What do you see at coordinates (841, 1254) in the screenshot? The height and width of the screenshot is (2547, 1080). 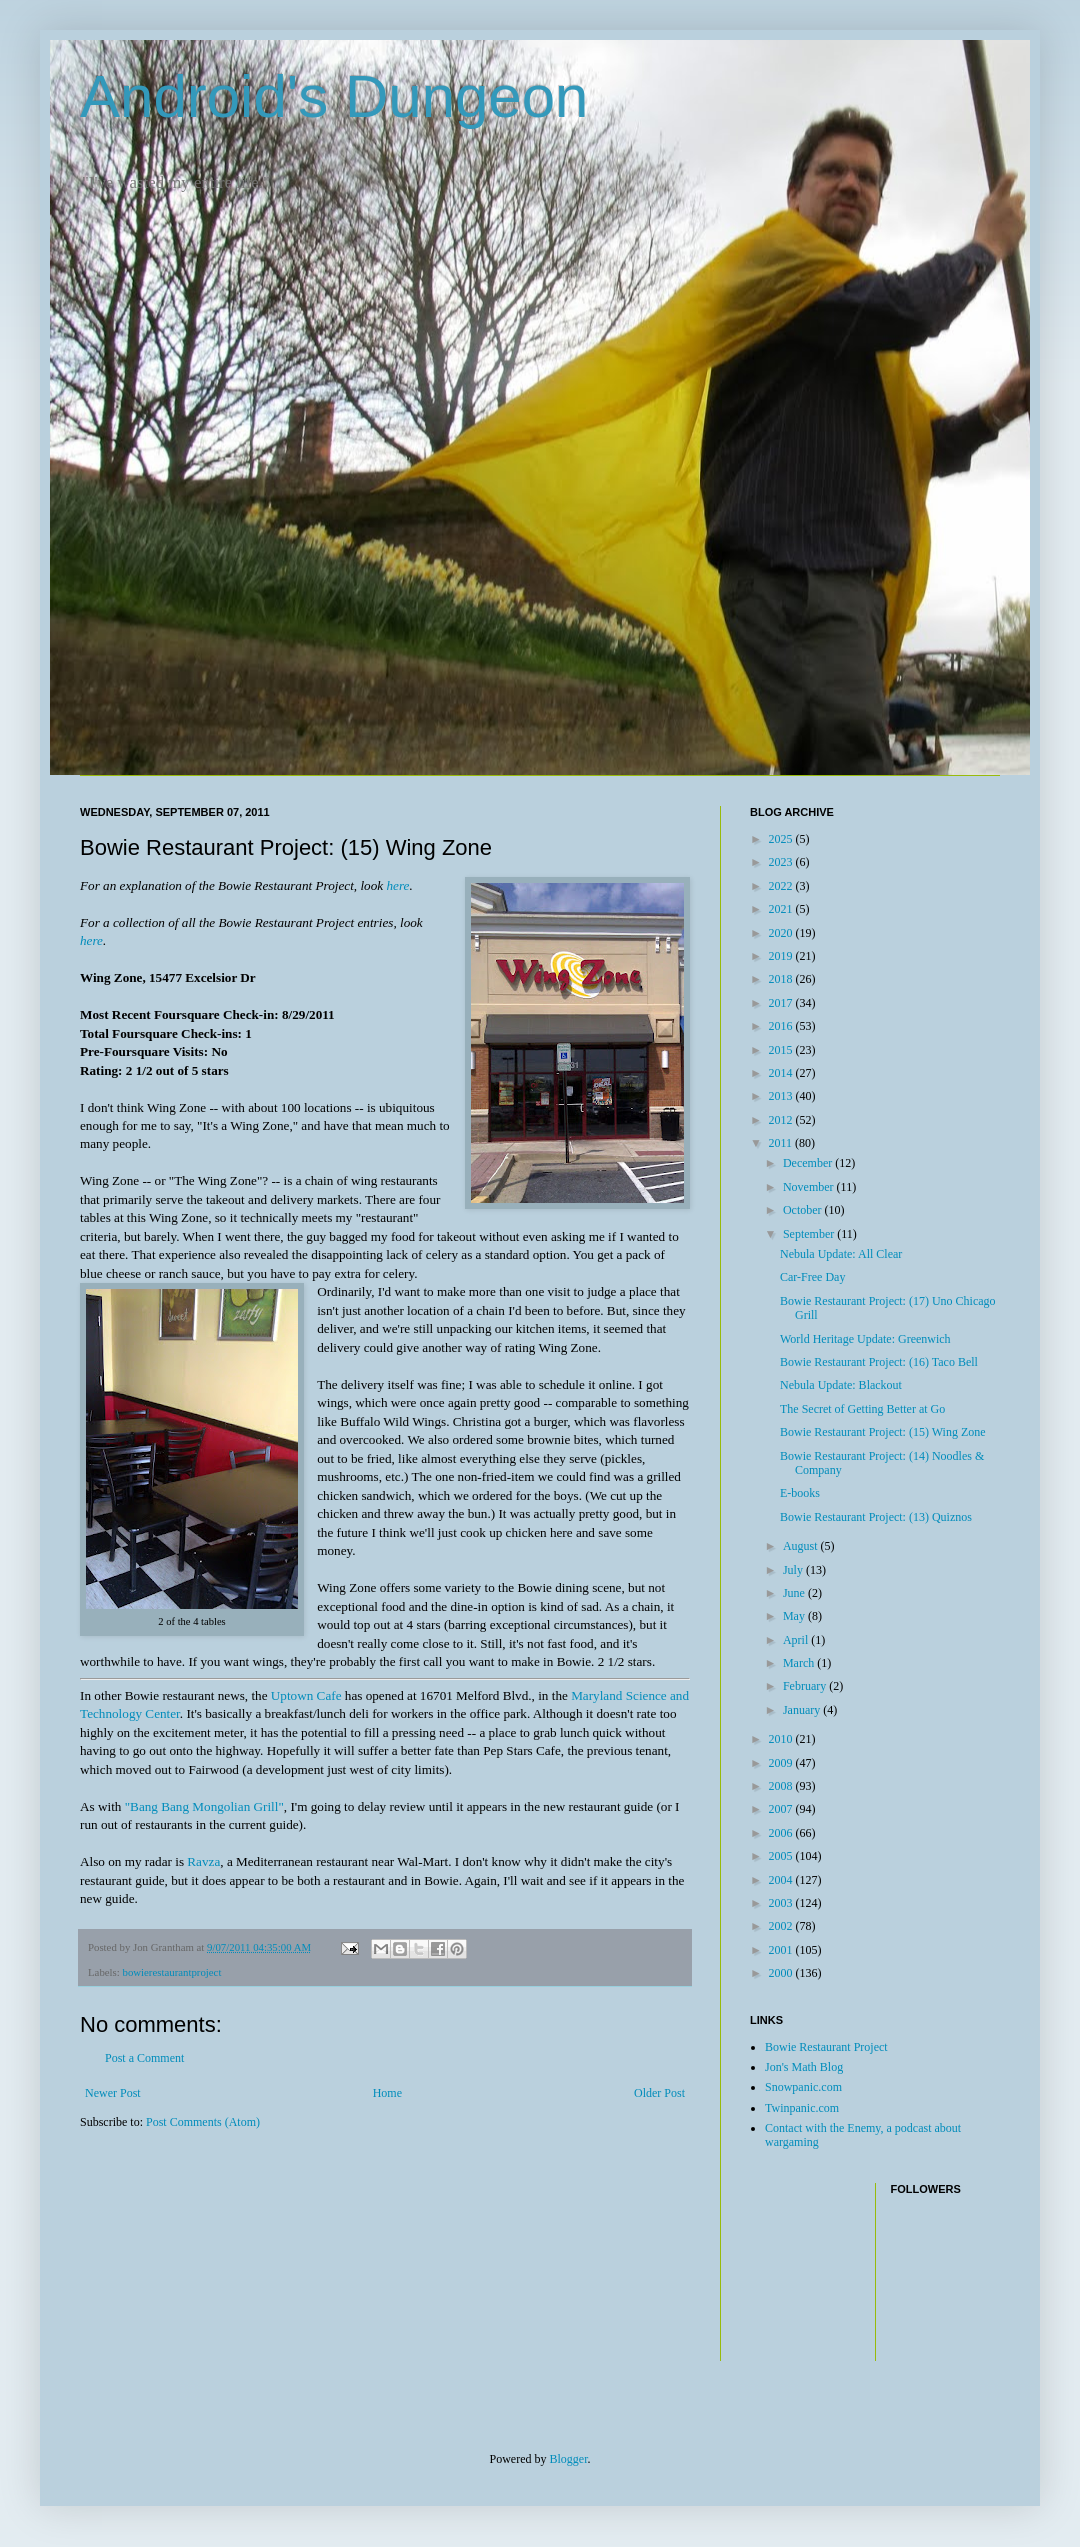 I see `Nebula Update: All Clear` at bounding box center [841, 1254].